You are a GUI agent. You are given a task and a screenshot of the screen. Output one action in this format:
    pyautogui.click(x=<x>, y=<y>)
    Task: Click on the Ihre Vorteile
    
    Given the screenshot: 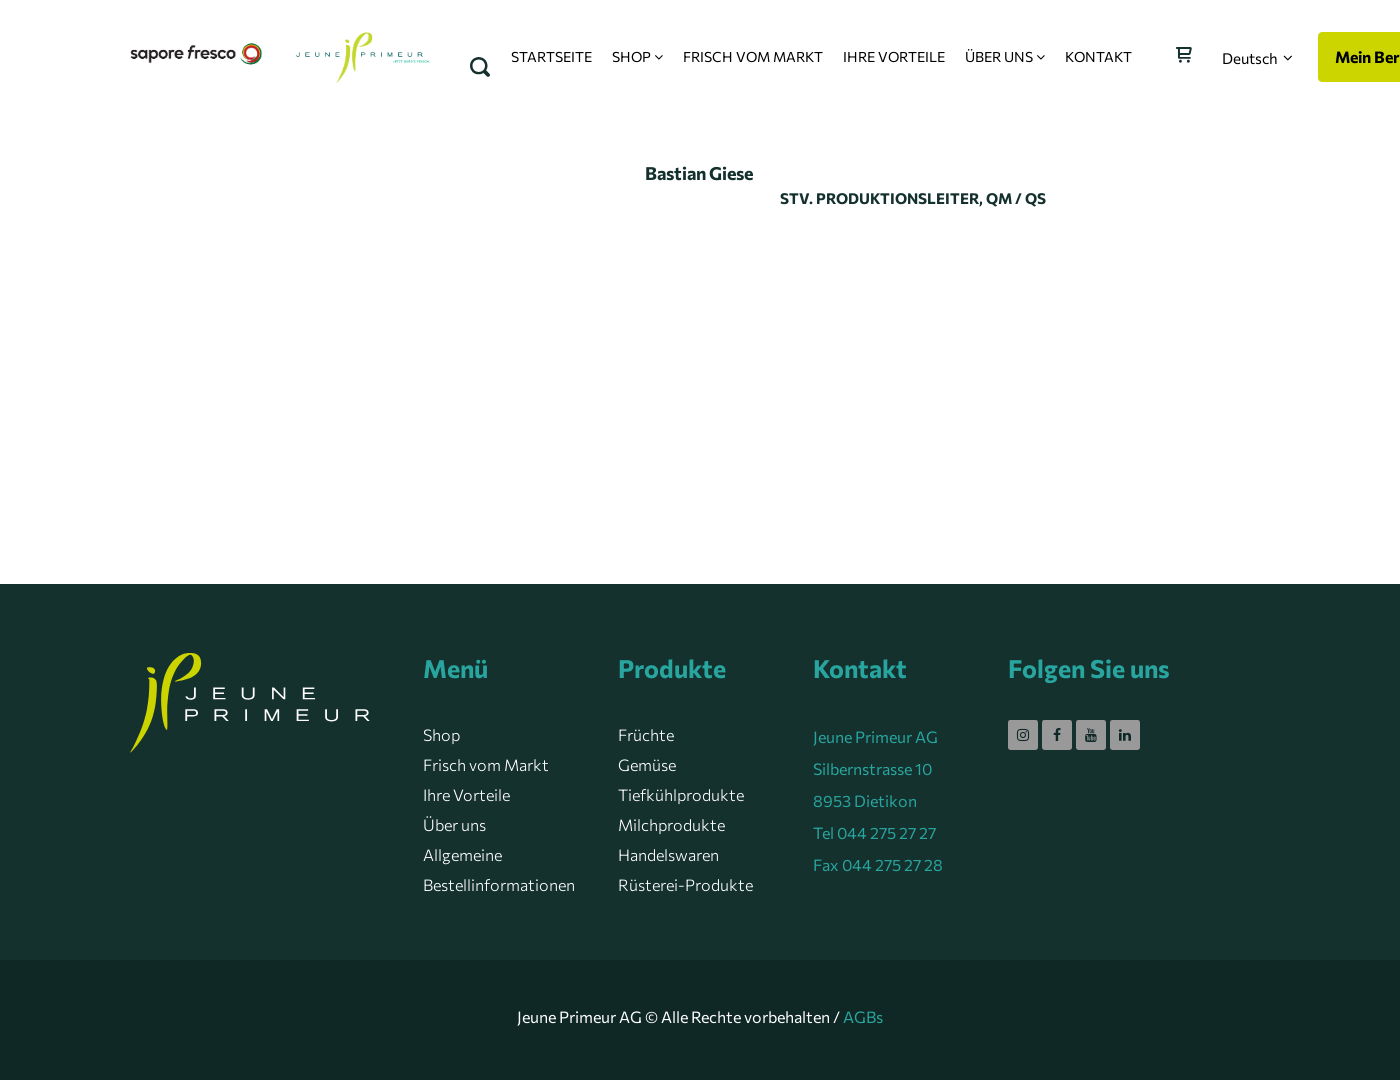 What is the action you would take?
    pyautogui.click(x=466, y=794)
    